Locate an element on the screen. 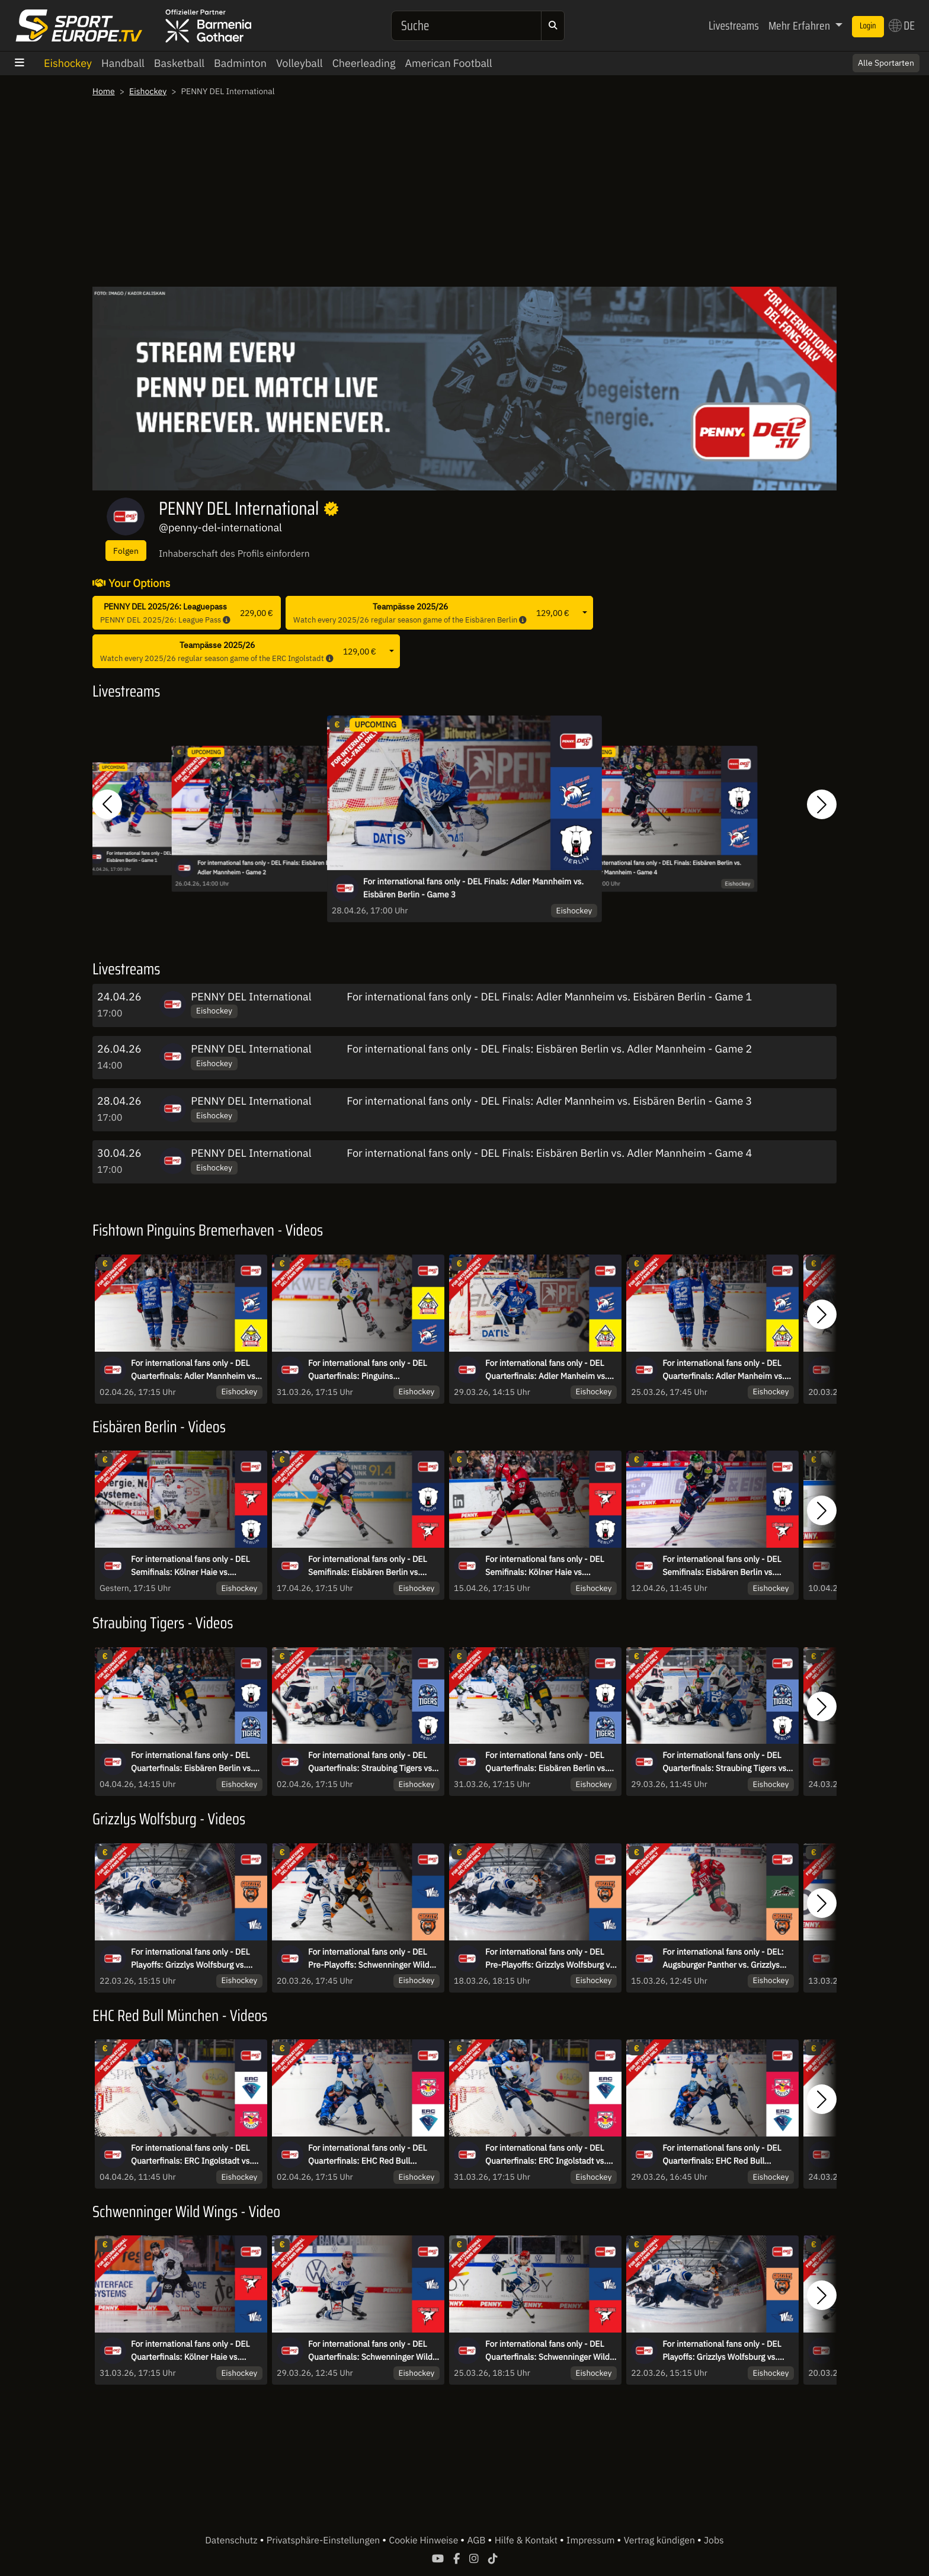 The width and height of the screenshot is (929, 2576). [button] is located at coordinates (107, 804).